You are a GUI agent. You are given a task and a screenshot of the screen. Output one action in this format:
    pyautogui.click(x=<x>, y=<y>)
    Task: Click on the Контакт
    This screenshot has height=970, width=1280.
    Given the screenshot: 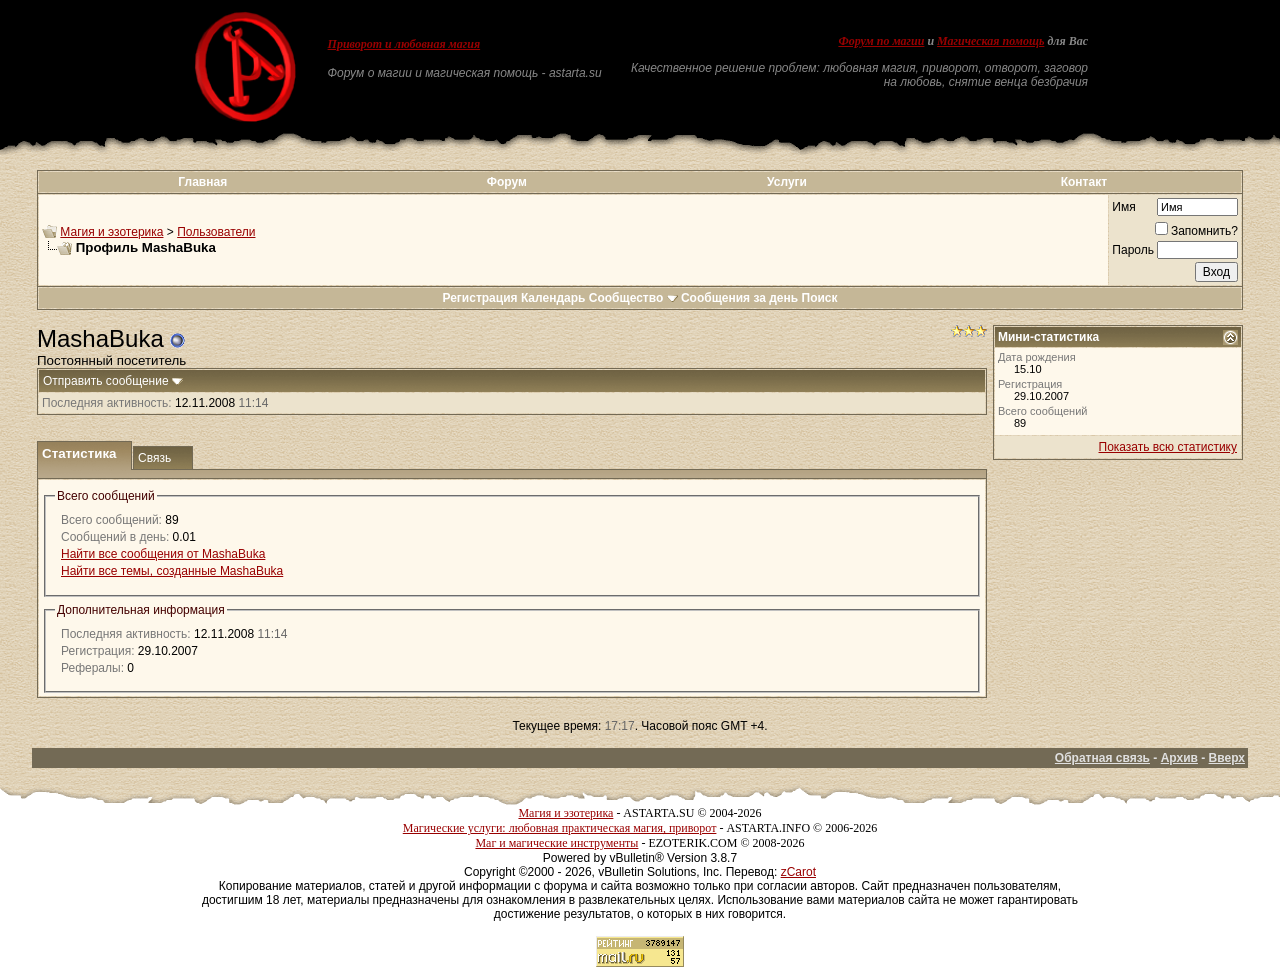 What is the action you would take?
    pyautogui.click(x=1084, y=182)
    